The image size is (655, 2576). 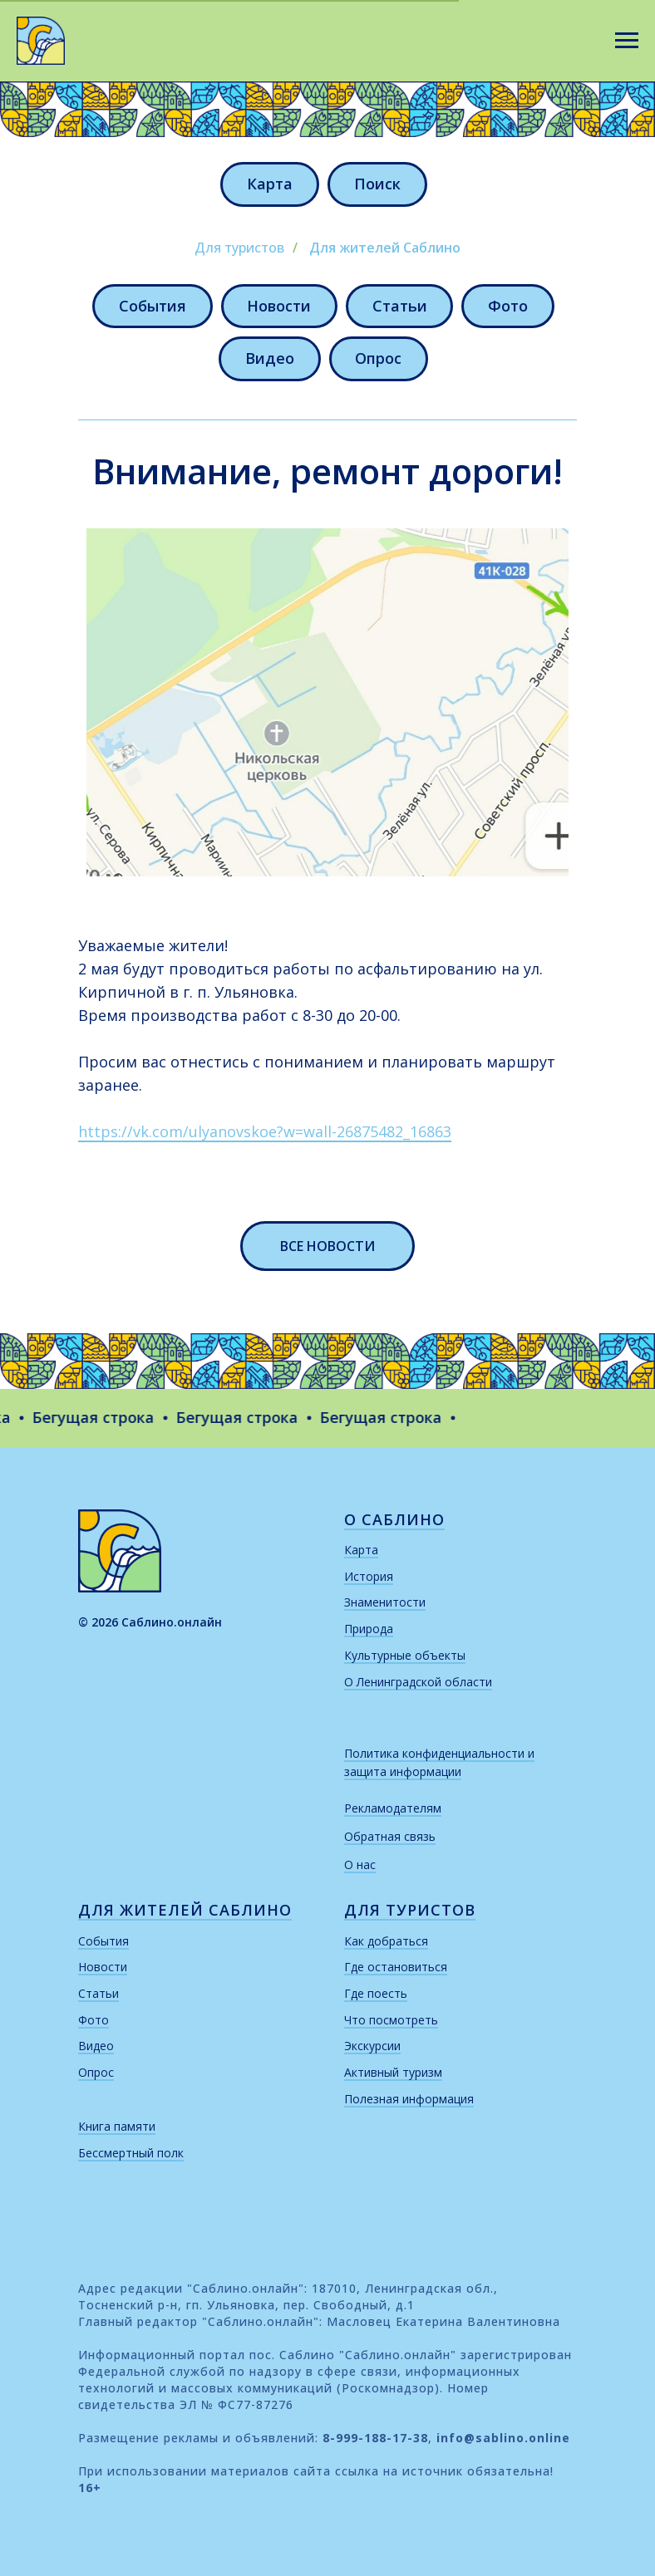 I want to click on Бессмертный полк, so click(x=131, y=2153).